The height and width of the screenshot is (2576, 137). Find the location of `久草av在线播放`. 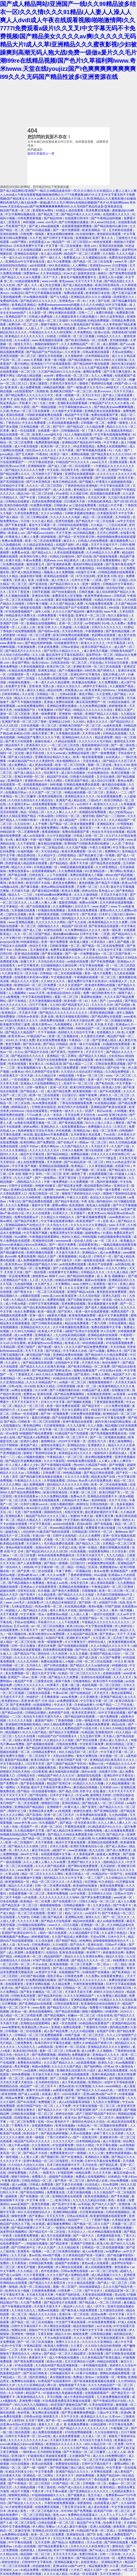

久草av在线播放 is located at coordinates (81, 2133).